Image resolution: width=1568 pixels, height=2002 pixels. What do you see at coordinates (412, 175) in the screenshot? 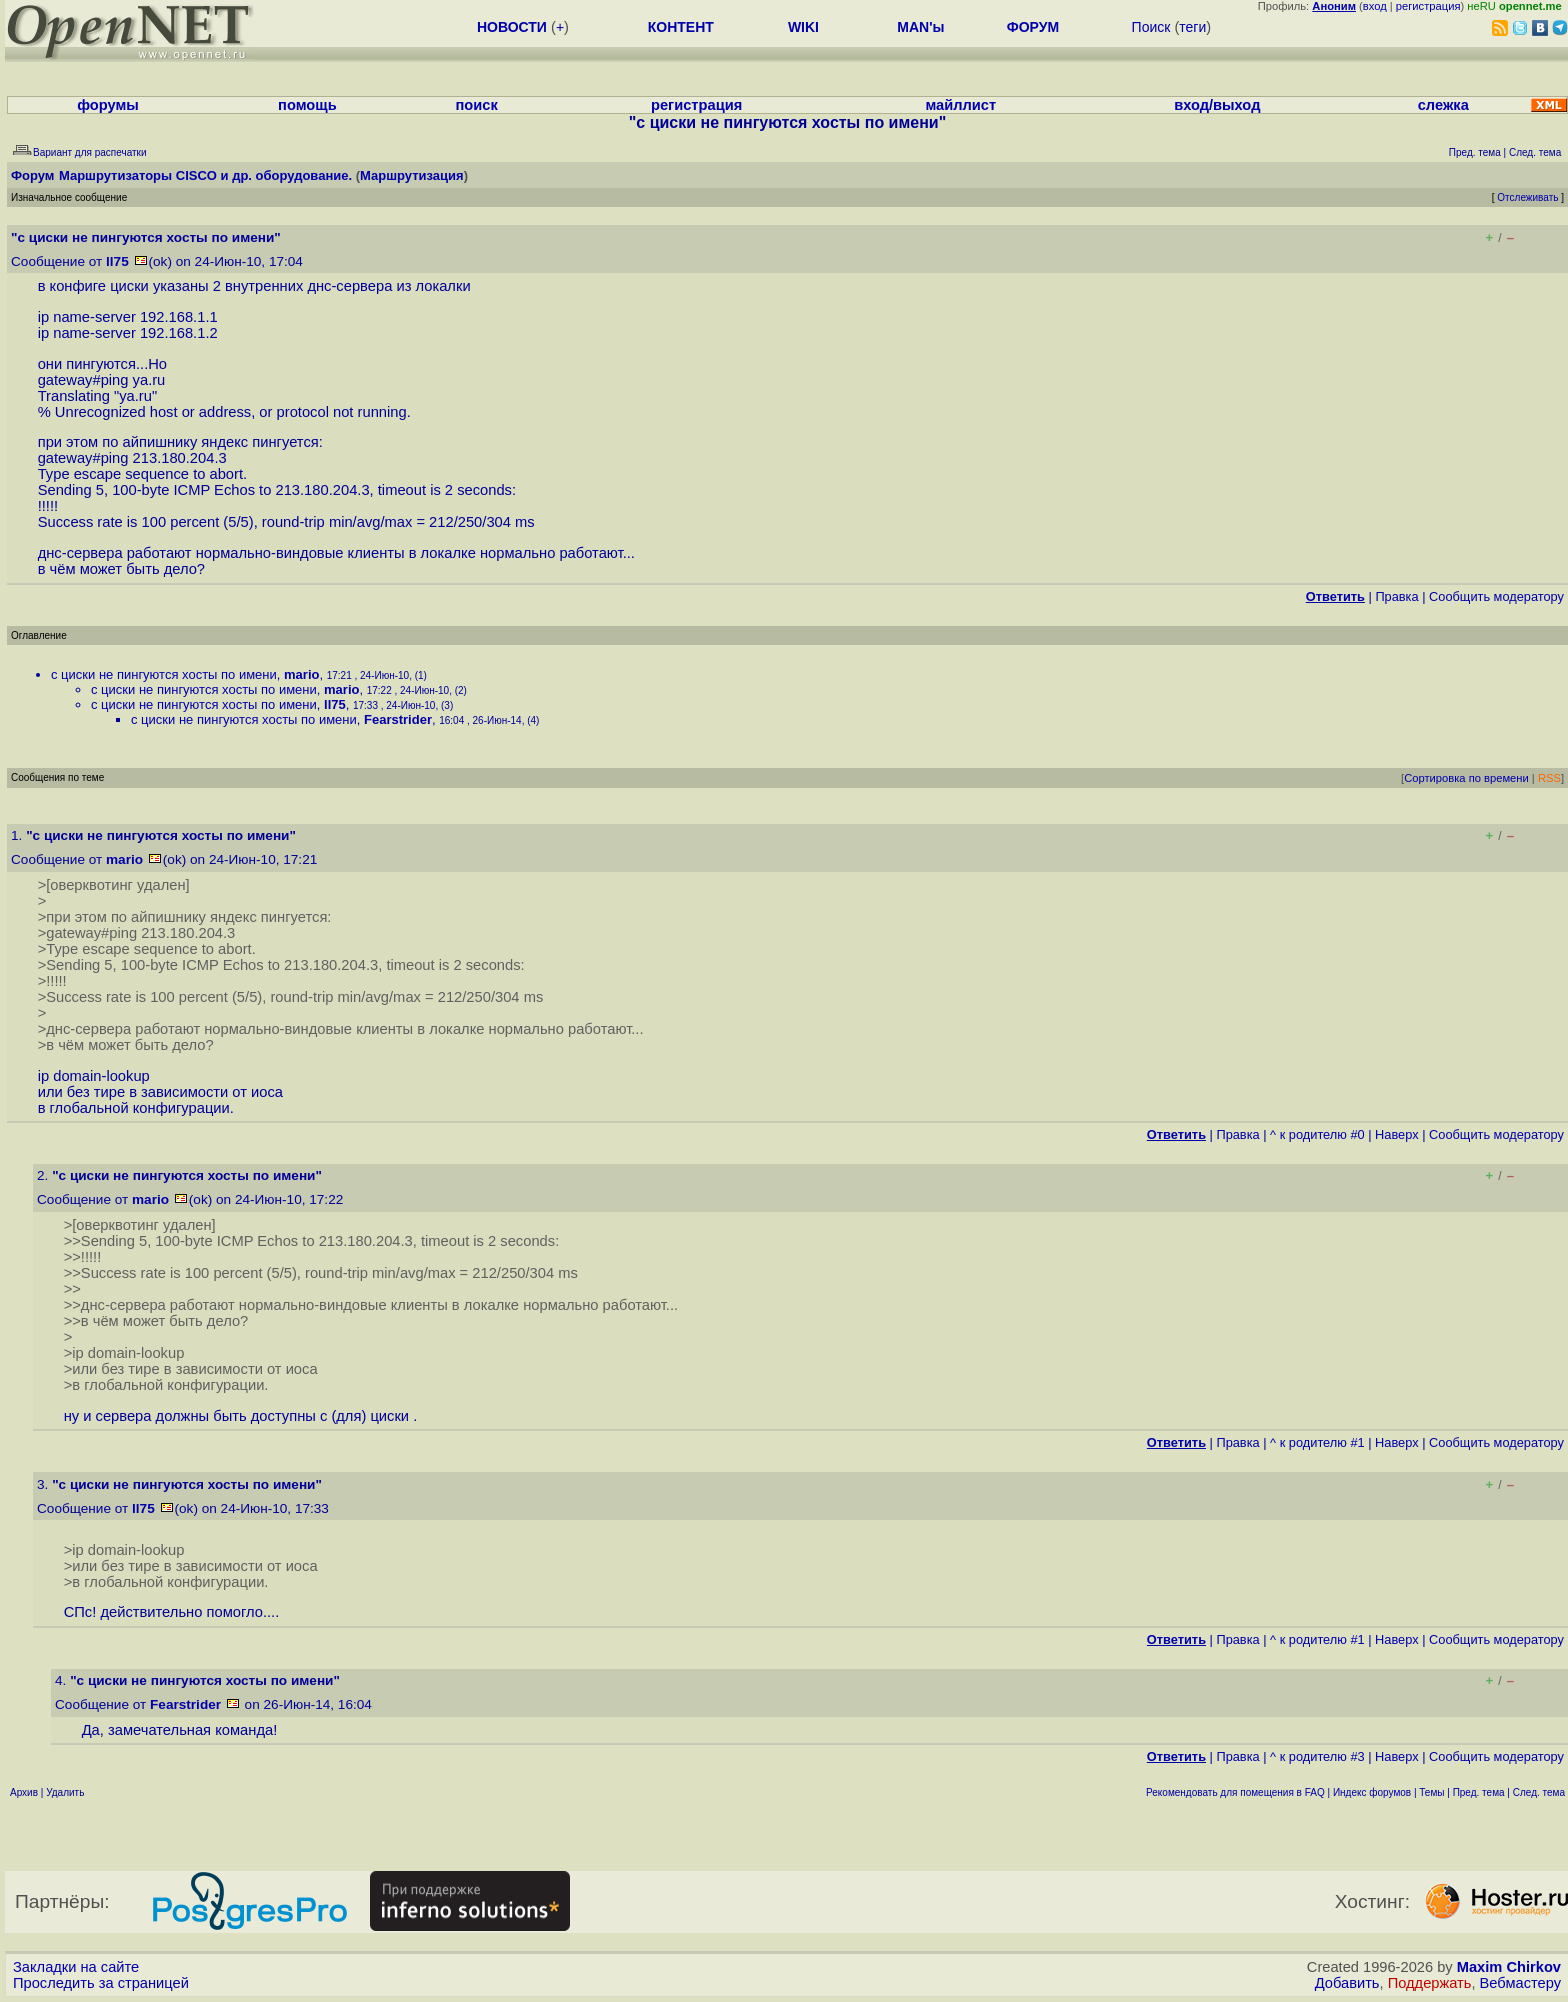
I see `Маршрутизация` at bounding box center [412, 175].